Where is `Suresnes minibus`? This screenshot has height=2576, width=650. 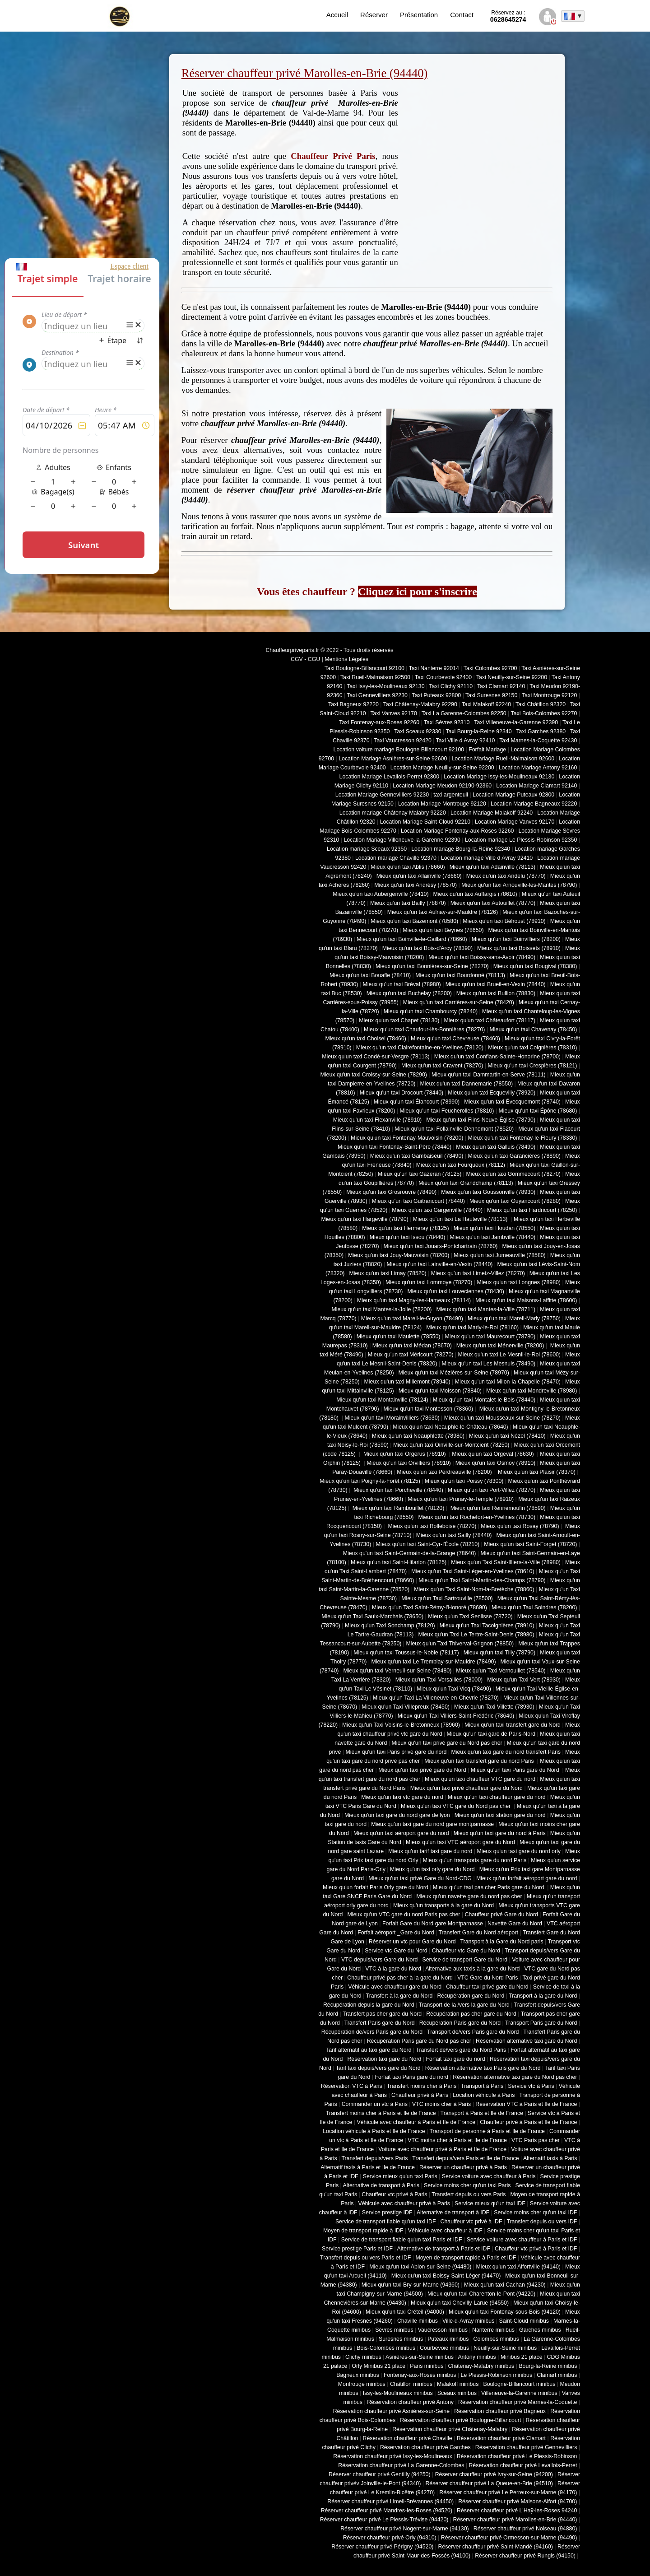
Suresnes minibus is located at coordinates (401, 2339).